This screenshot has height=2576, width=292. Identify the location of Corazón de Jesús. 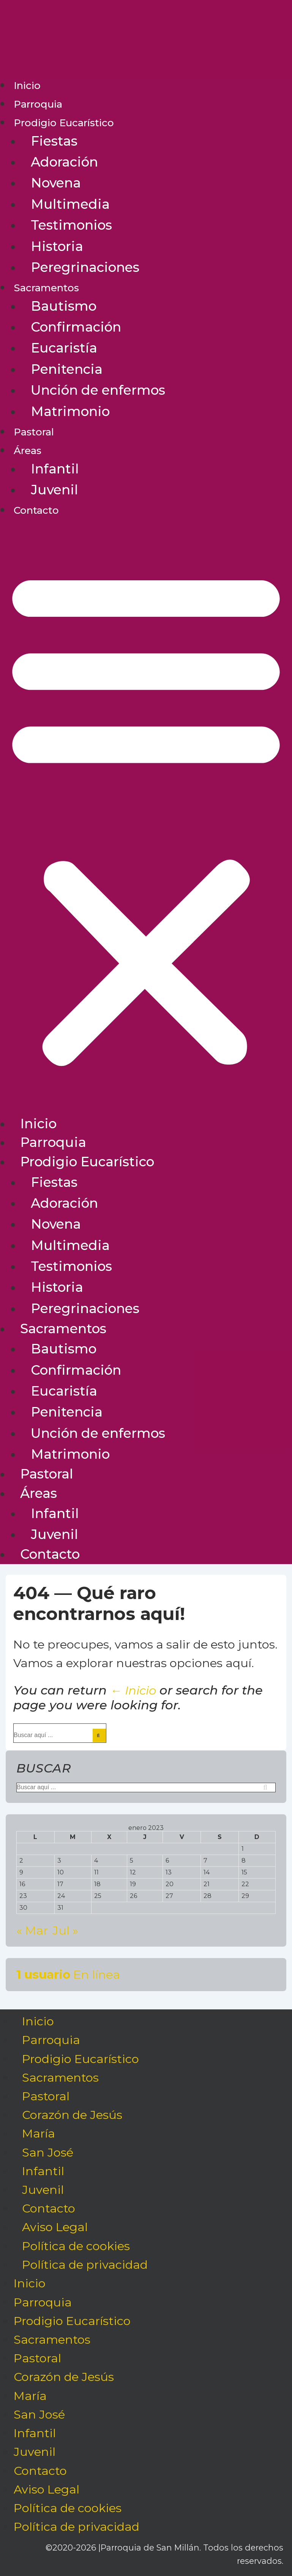
(72, 2114).